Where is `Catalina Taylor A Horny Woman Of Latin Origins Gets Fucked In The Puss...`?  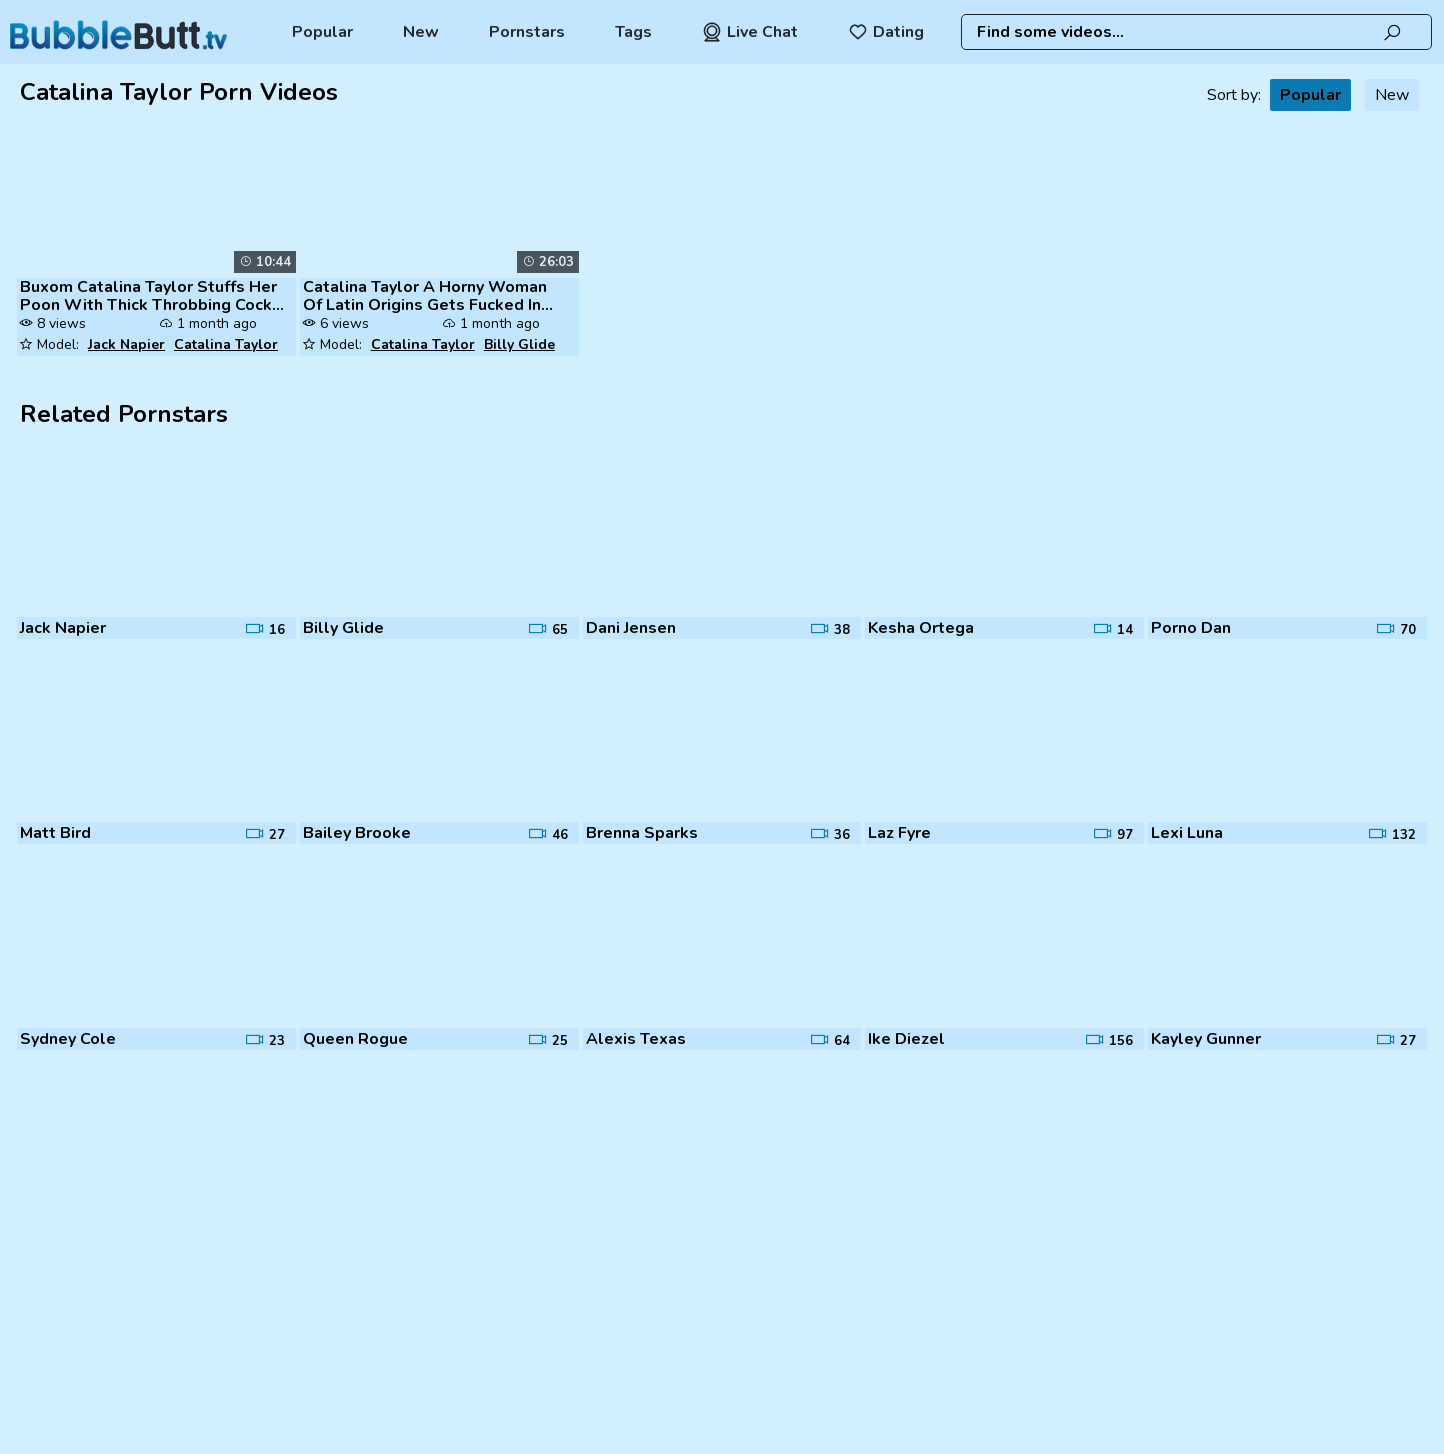
Catalina Taylor A Horny Woman Of Latin Origins Gets Fucked In The Puss... is located at coordinates (425, 296).